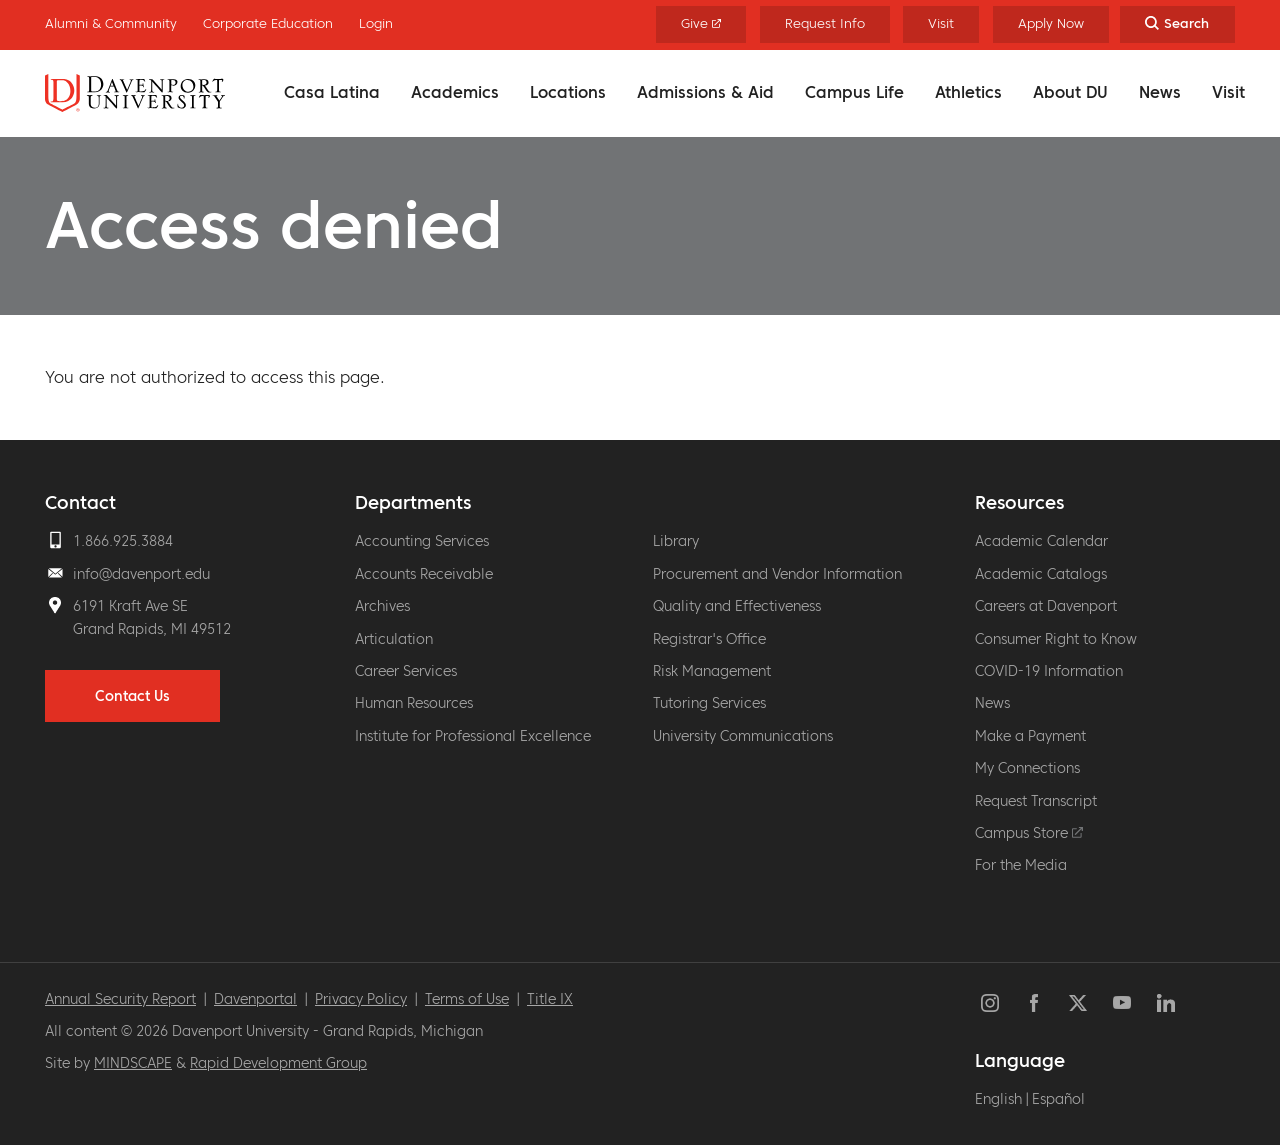 The height and width of the screenshot is (1146, 1280). I want to click on Risk Management, so click(712, 671).